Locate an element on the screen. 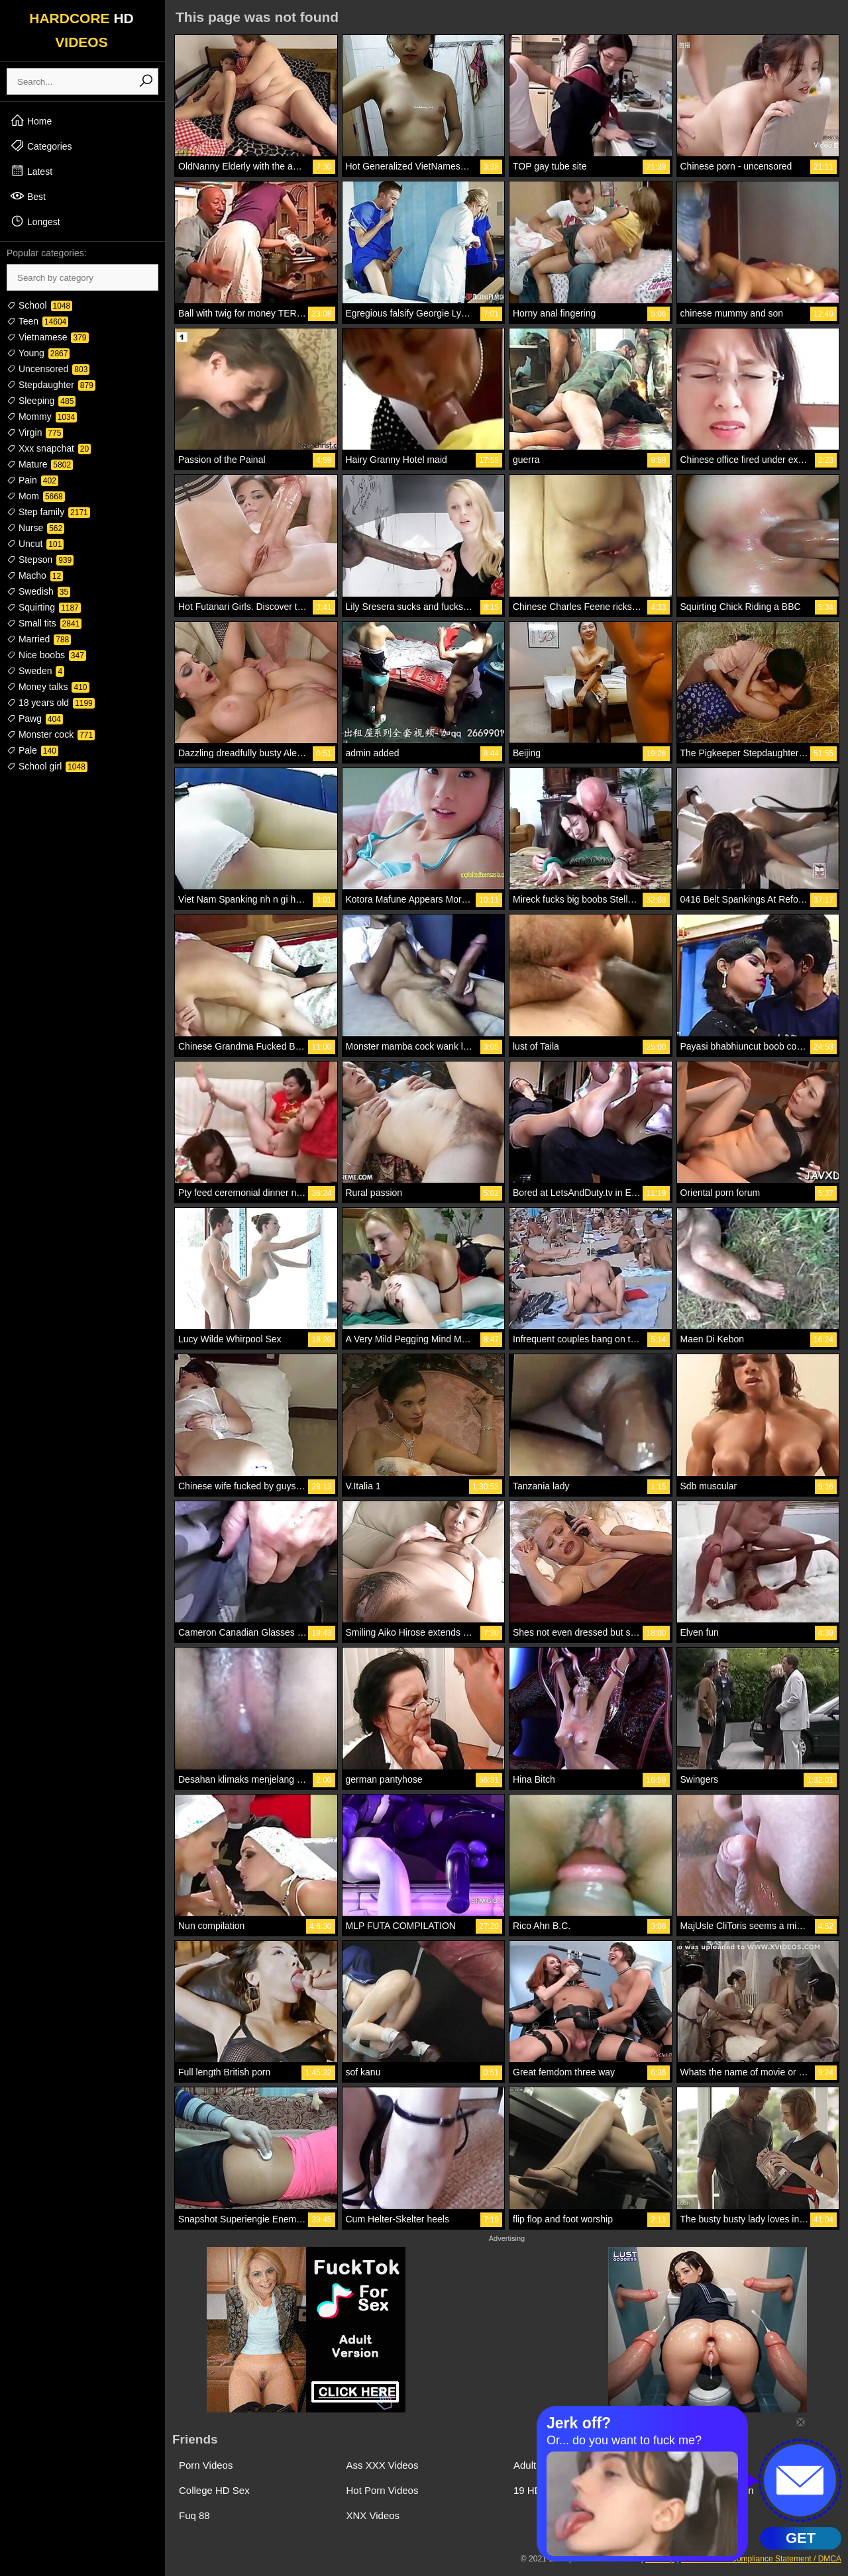  Vietnamese is located at coordinates (48, 337).